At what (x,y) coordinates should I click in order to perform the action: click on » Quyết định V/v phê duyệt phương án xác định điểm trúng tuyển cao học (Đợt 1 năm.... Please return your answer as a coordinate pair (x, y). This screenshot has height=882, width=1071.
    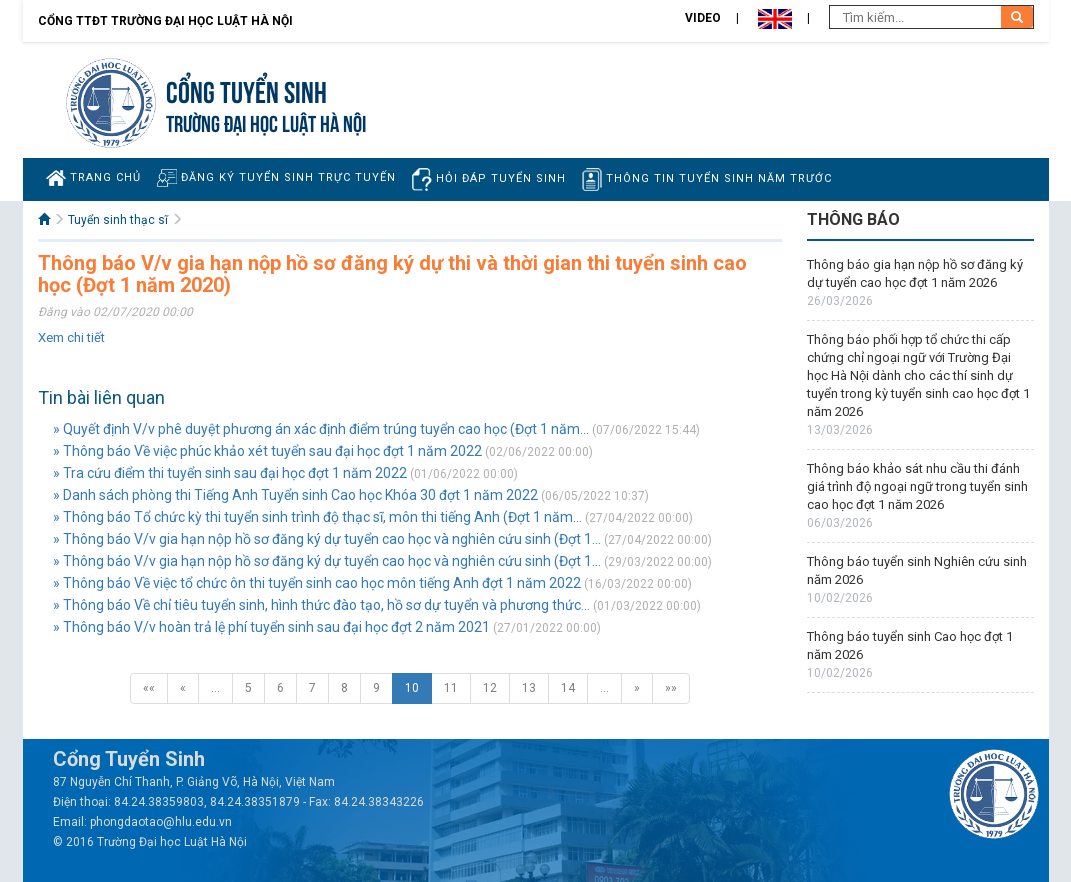
    Looking at the image, I should click on (321, 429).